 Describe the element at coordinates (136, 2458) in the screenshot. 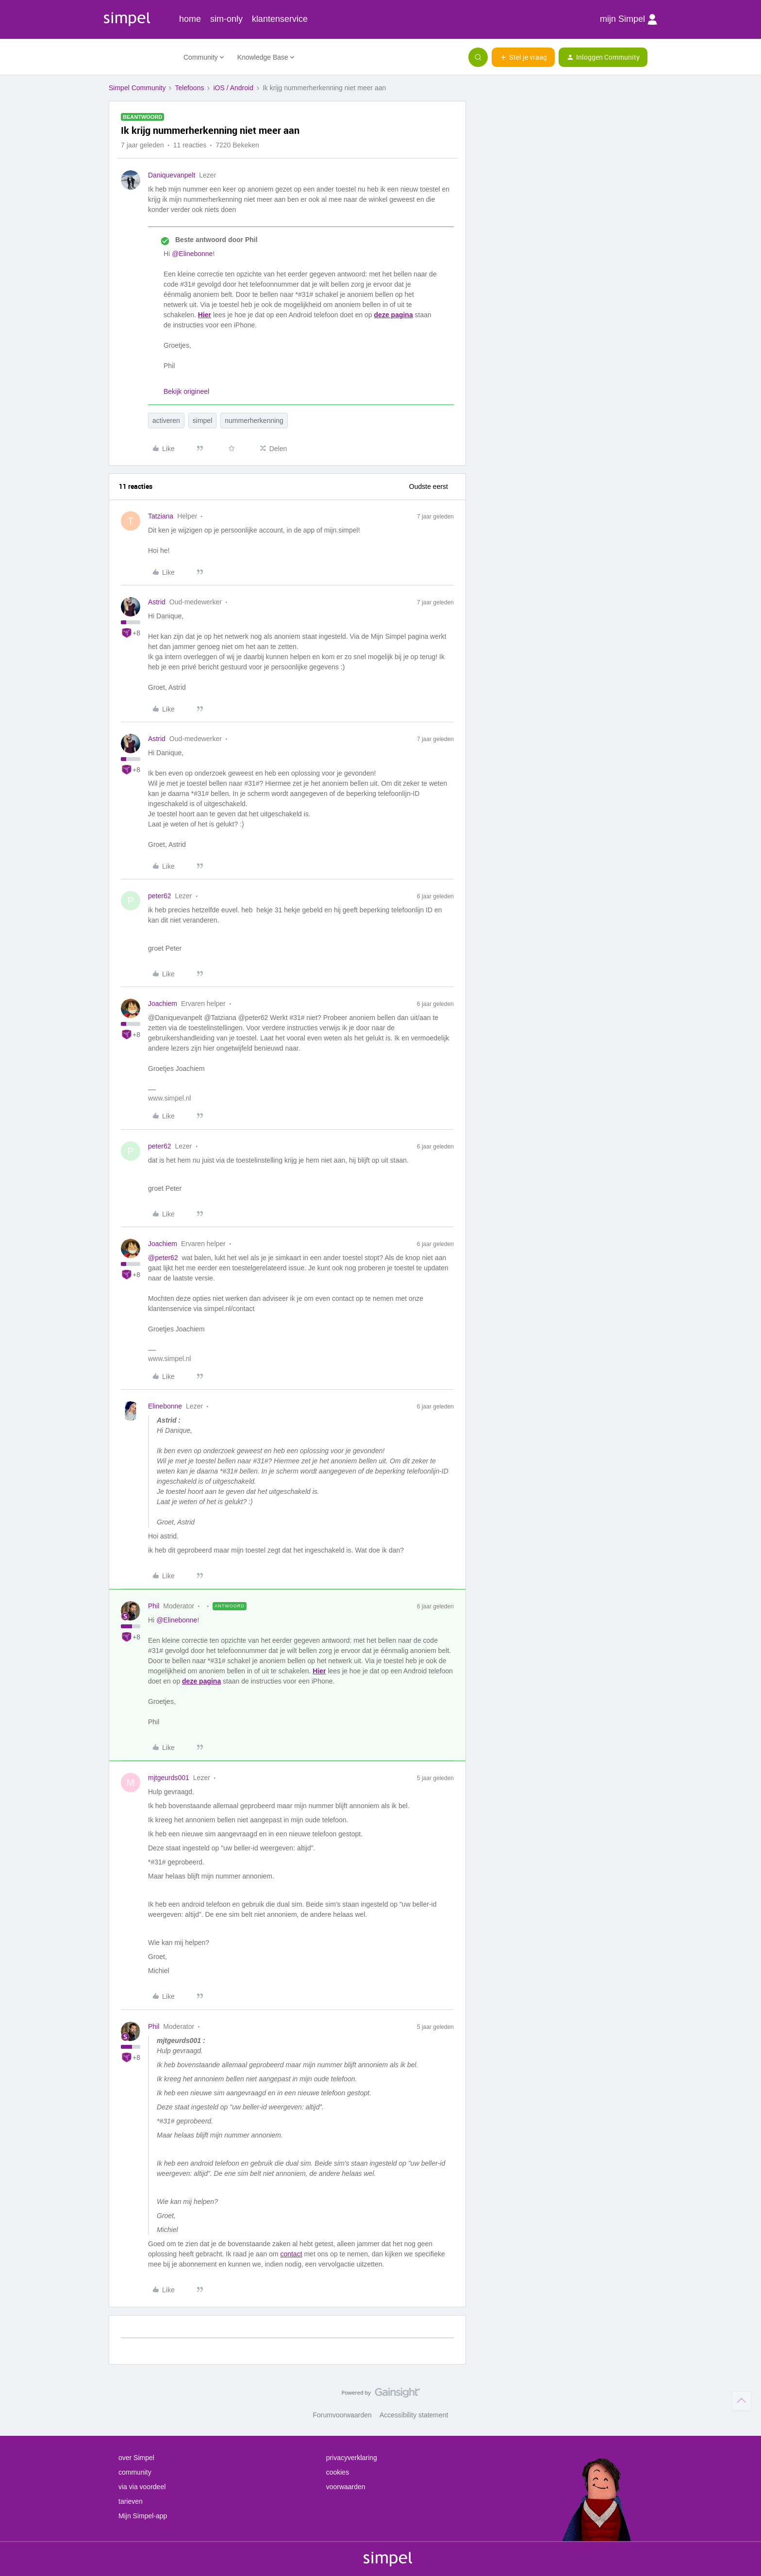

I see `over Simpel` at that location.